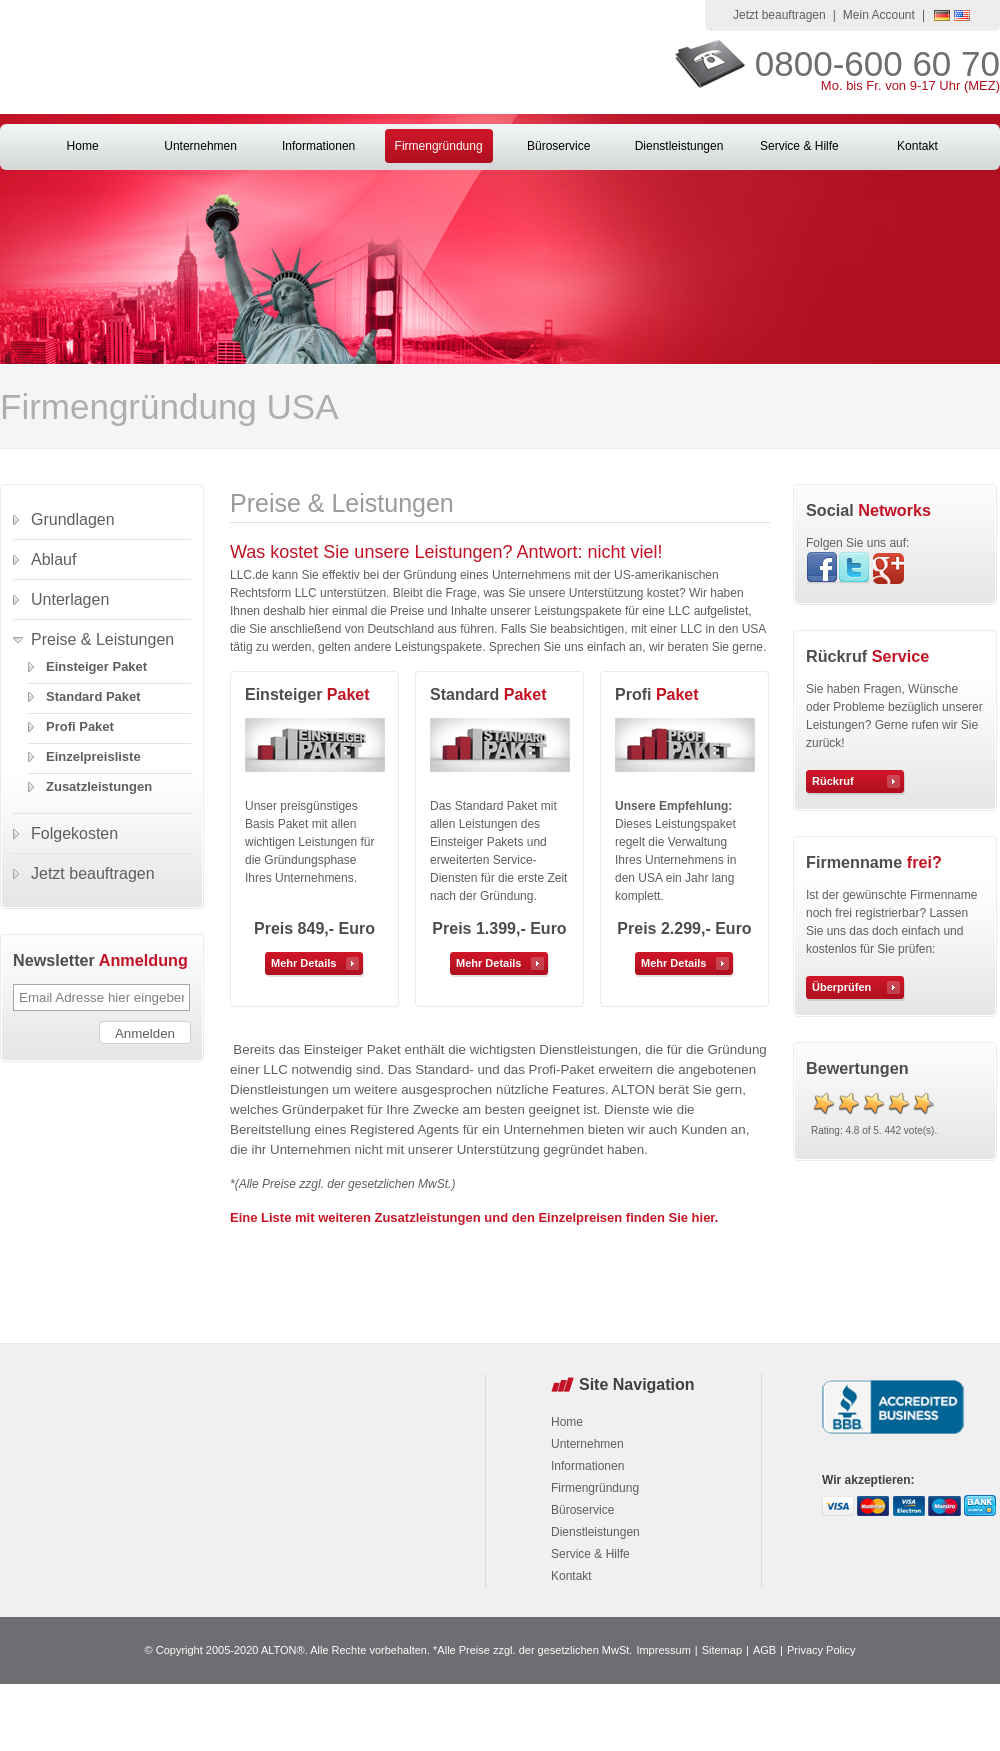 This screenshot has height=1751, width=1000. Describe the element at coordinates (102, 639) in the screenshot. I see `Preise & Leistungen` at that location.